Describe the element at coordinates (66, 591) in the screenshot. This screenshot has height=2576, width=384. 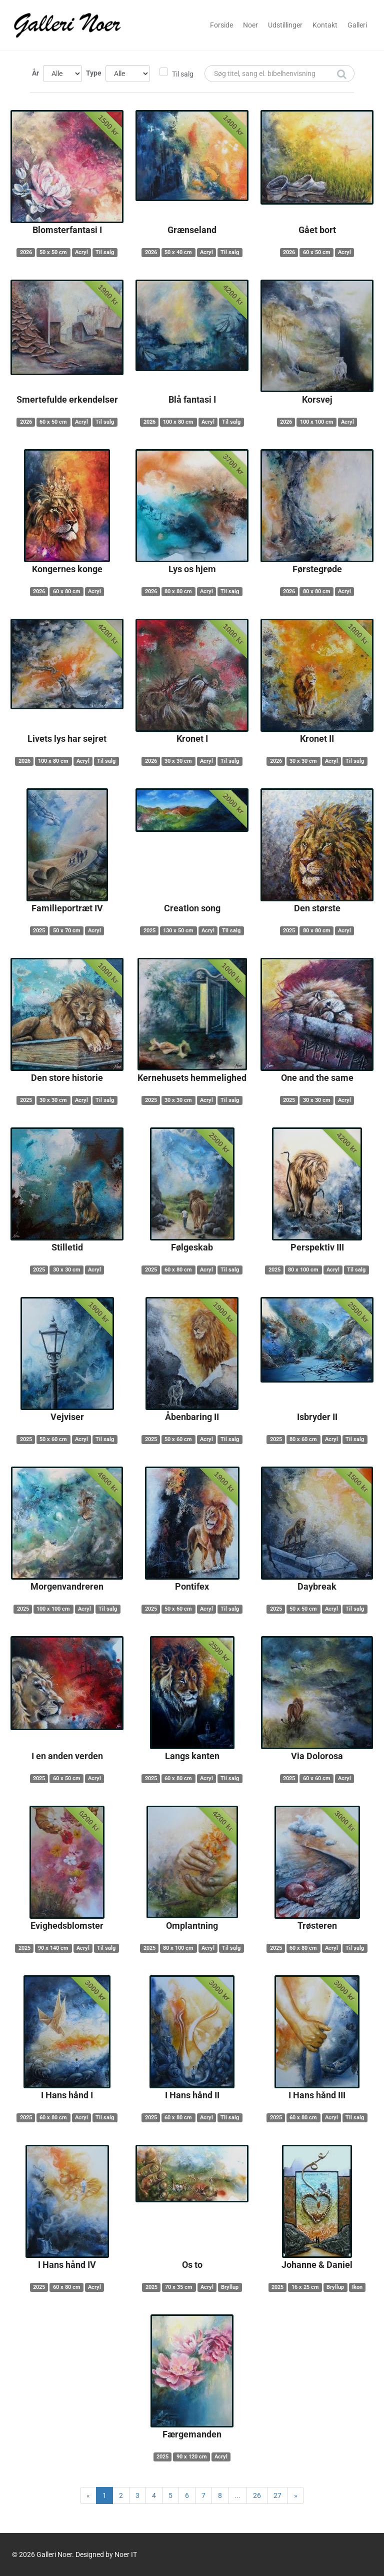
I see `60 x 80 cm` at that location.